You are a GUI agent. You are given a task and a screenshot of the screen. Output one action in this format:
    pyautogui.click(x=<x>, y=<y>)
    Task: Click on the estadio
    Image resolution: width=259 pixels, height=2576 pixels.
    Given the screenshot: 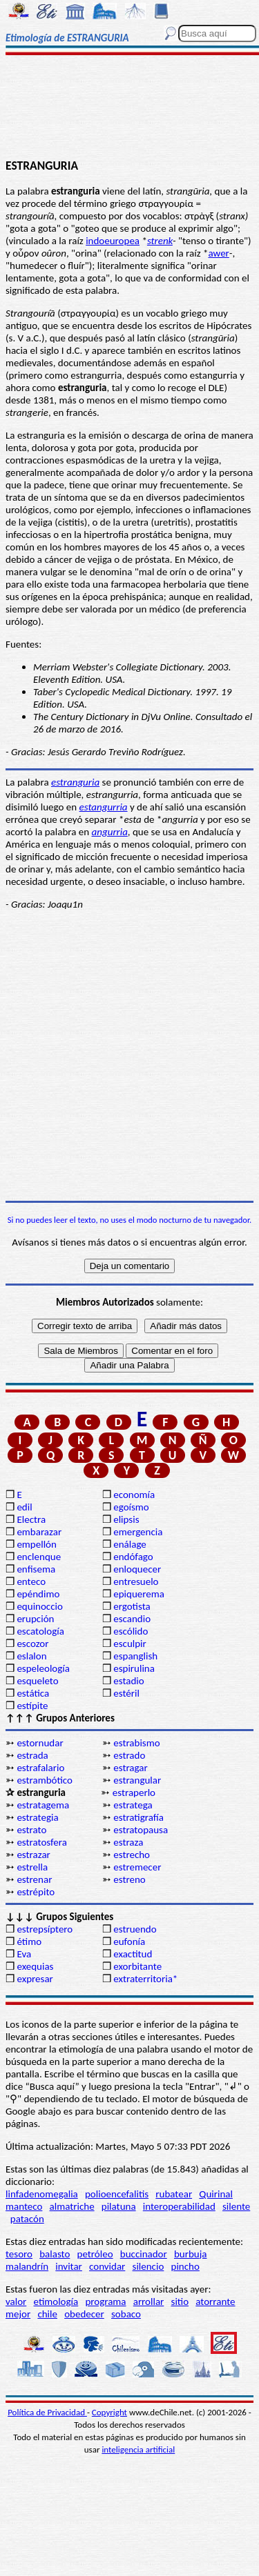 What is the action you would take?
    pyautogui.click(x=128, y=1681)
    